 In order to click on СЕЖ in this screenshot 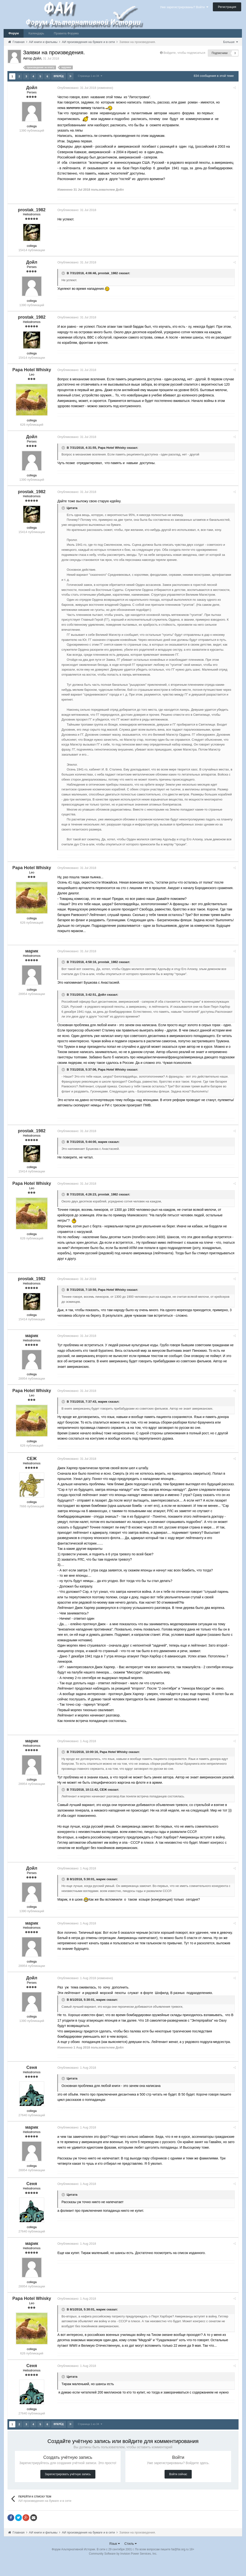, I will do `click(105, 1800)`.